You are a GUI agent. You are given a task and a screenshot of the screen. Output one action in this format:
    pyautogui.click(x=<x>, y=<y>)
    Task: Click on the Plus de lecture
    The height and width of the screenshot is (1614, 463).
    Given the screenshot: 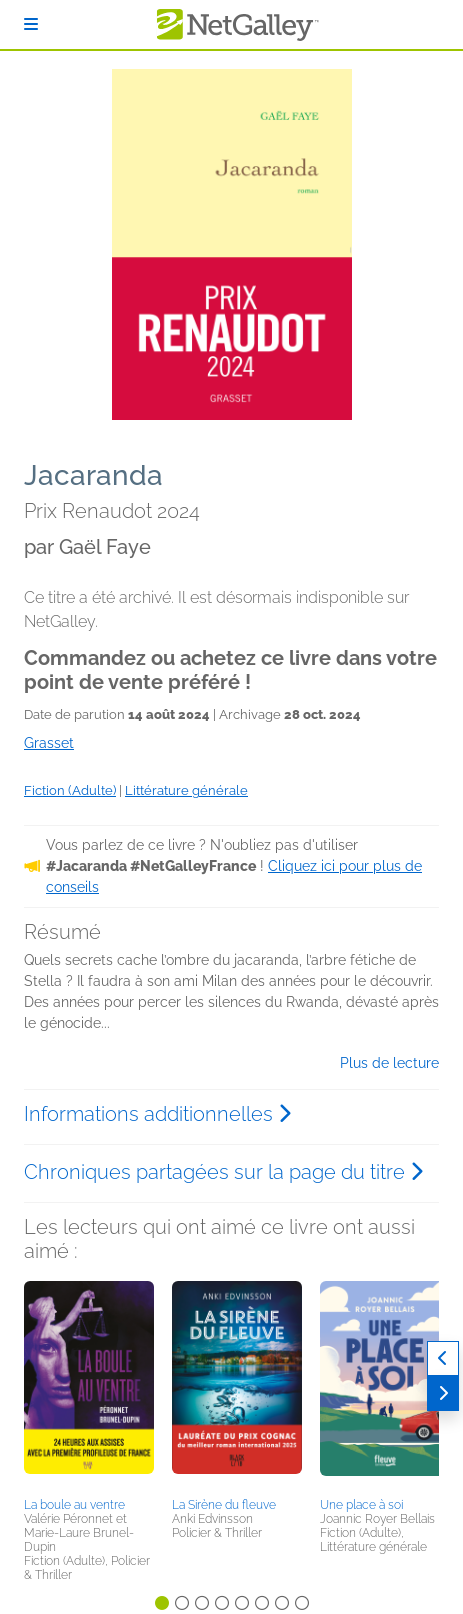 What is the action you would take?
    pyautogui.click(x=389, y=1063)
    